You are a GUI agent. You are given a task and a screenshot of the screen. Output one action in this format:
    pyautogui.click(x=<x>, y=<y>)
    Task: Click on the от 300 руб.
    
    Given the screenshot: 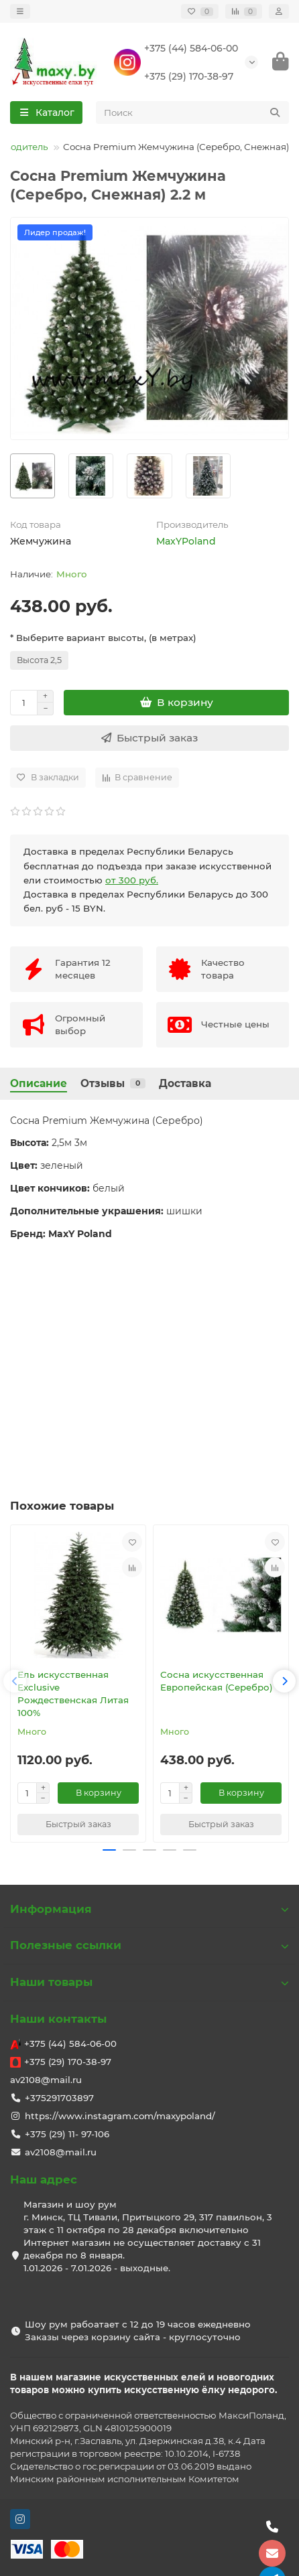 What is the action you would take?
    pyautogui.click(x=131, y=880)
    